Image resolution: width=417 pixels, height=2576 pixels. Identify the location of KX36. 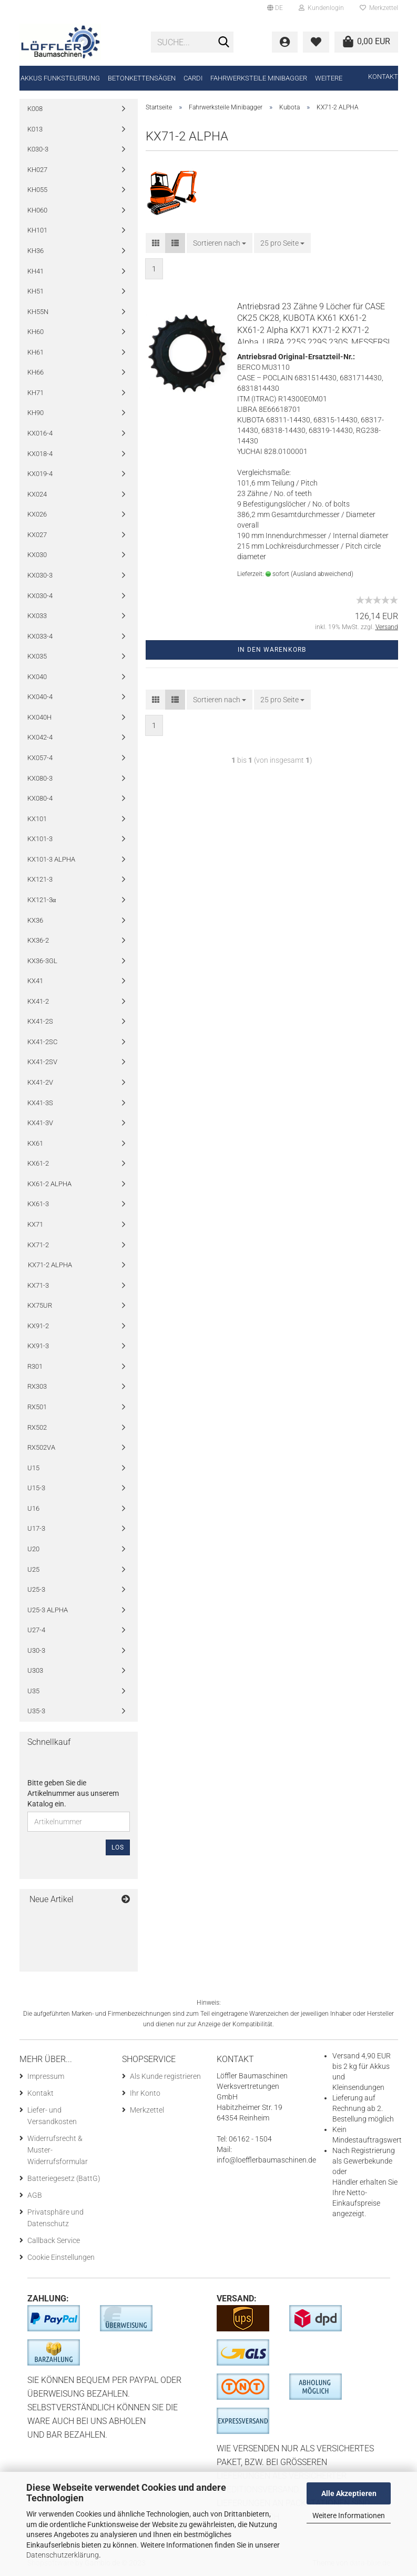
(35, 920).